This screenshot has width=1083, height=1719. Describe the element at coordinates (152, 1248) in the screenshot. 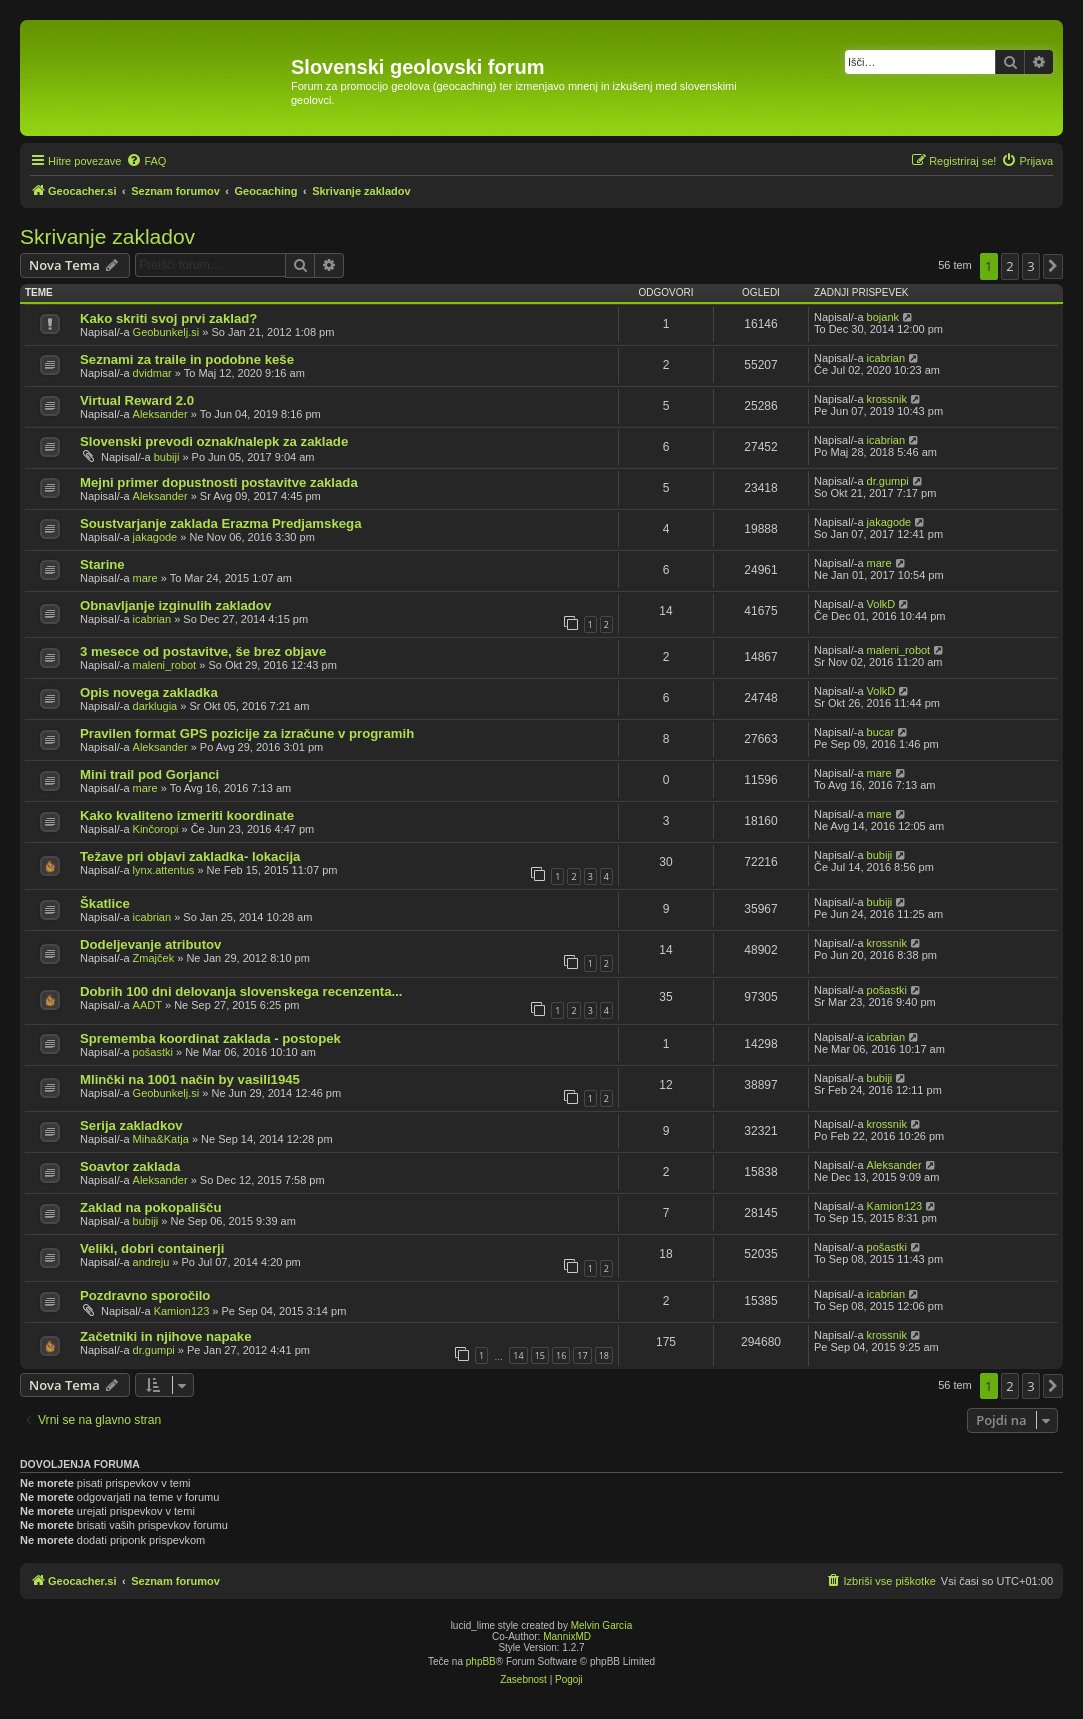

I see `Veliki, dobri containerji` at that location.